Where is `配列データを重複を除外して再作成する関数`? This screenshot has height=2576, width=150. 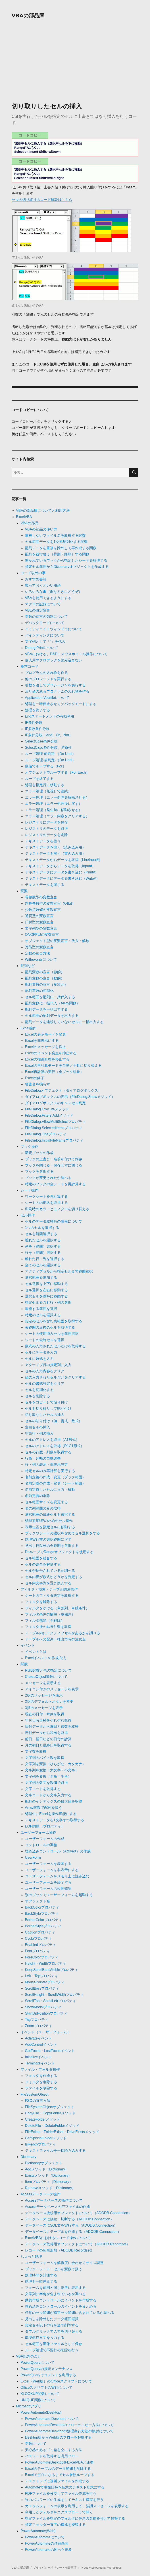
配列データを重複を除外して再作成する関数 is located at coordinates (60, 548).